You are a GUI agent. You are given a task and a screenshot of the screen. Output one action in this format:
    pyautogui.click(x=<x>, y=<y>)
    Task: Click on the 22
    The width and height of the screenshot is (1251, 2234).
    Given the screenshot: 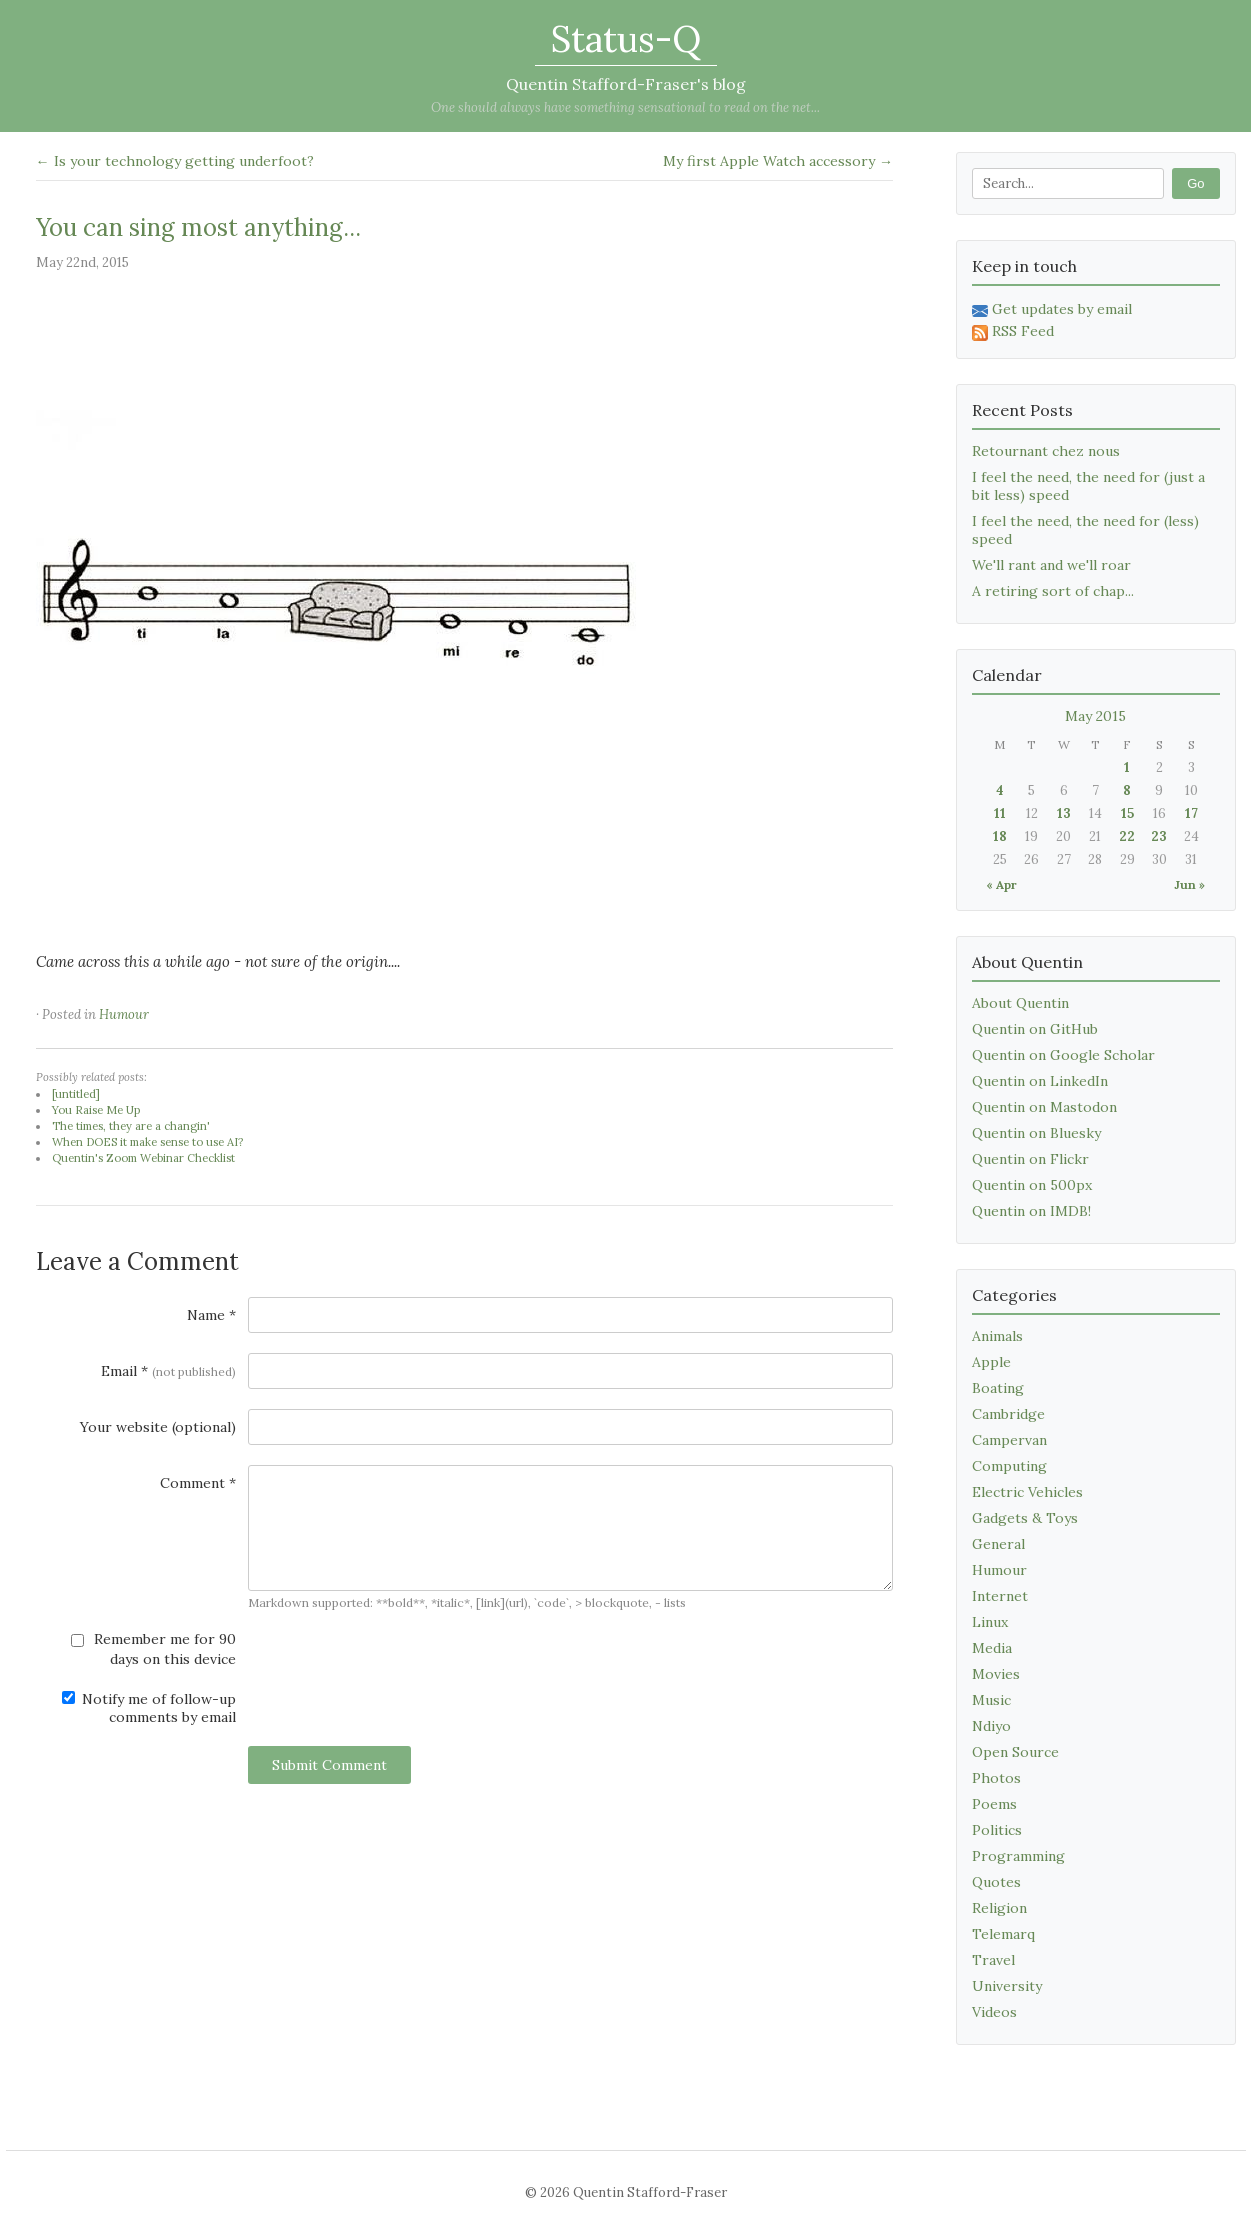 What is the action you would take?
    pyautogui.click(x=1127, y=836)
    